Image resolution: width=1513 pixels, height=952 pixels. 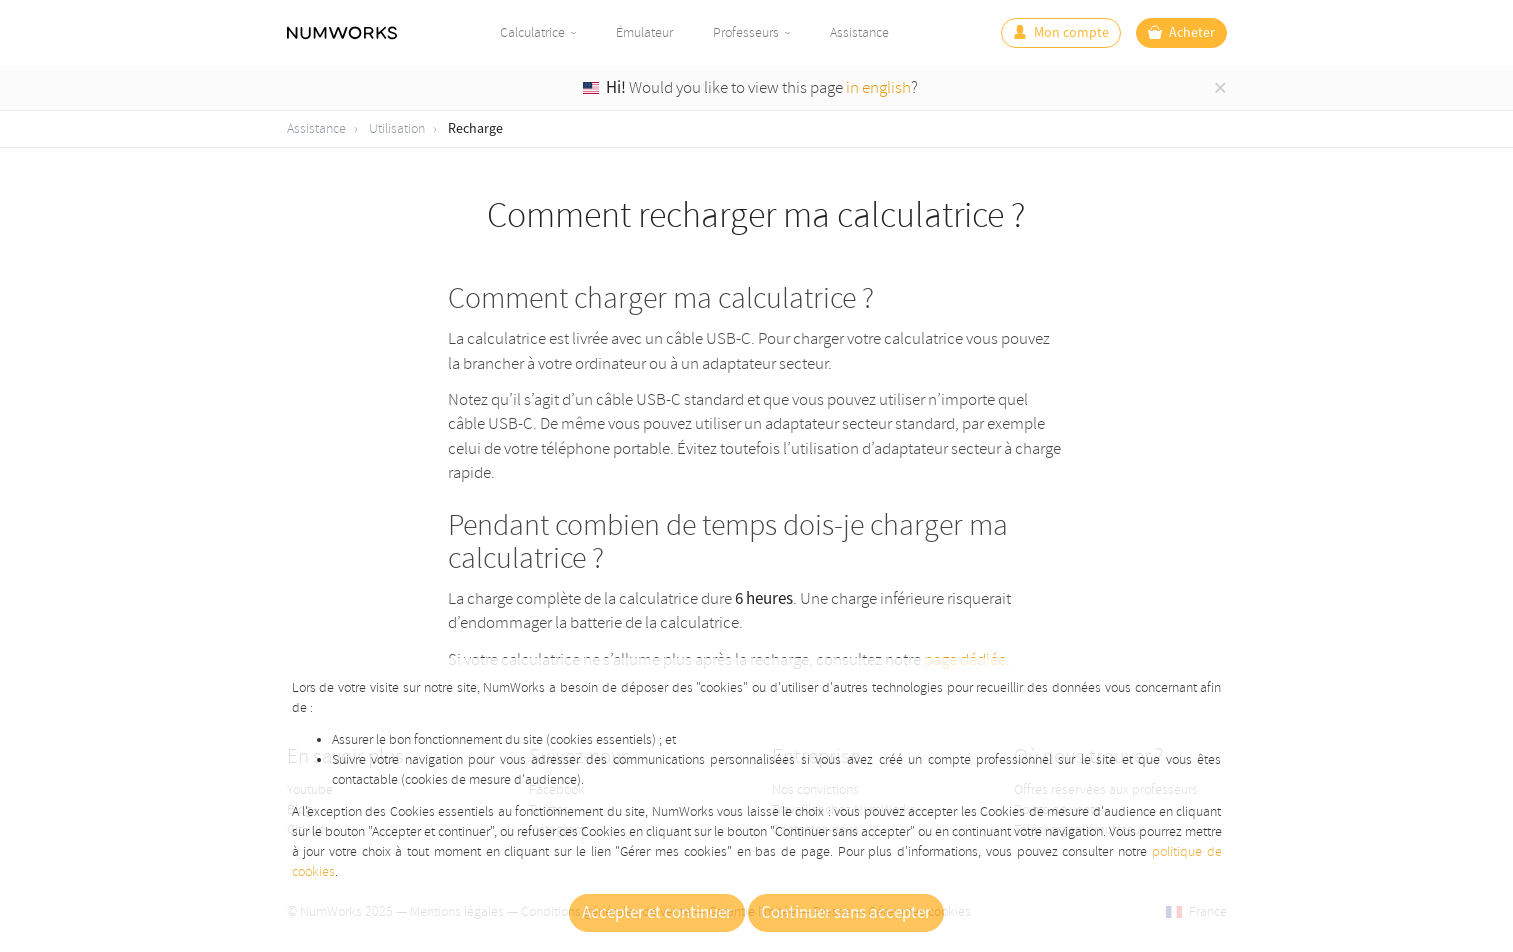 I want to click on Professeurs, so click(x=746, y=32).